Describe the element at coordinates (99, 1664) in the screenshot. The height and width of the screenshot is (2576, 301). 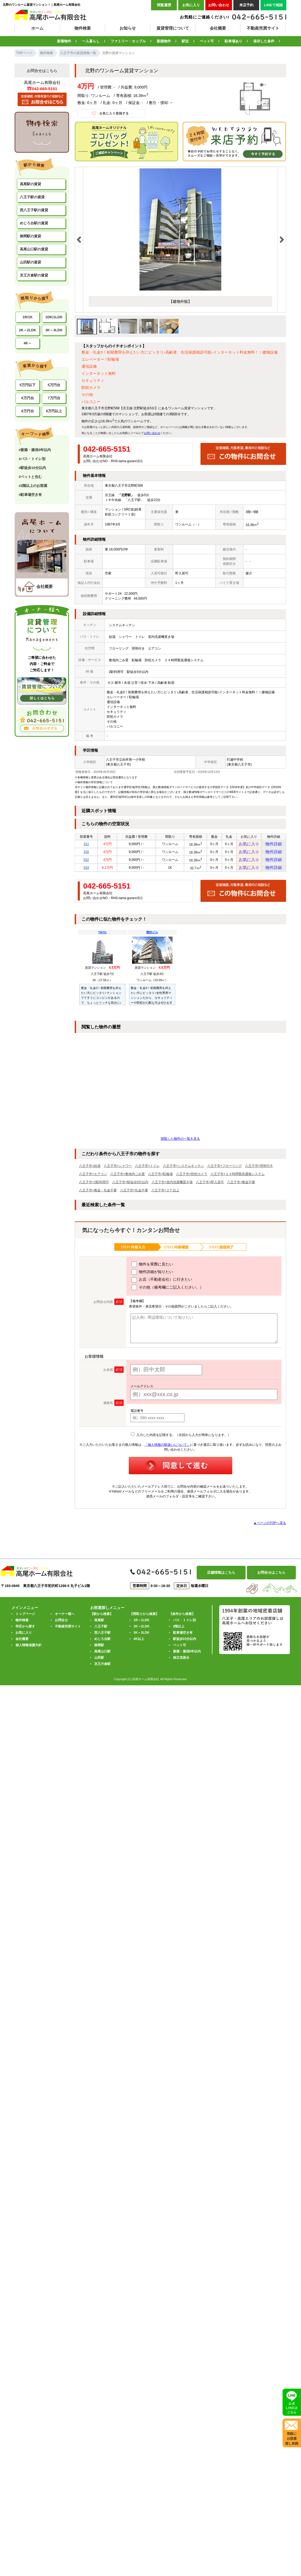
I see `山田駅` at that location.